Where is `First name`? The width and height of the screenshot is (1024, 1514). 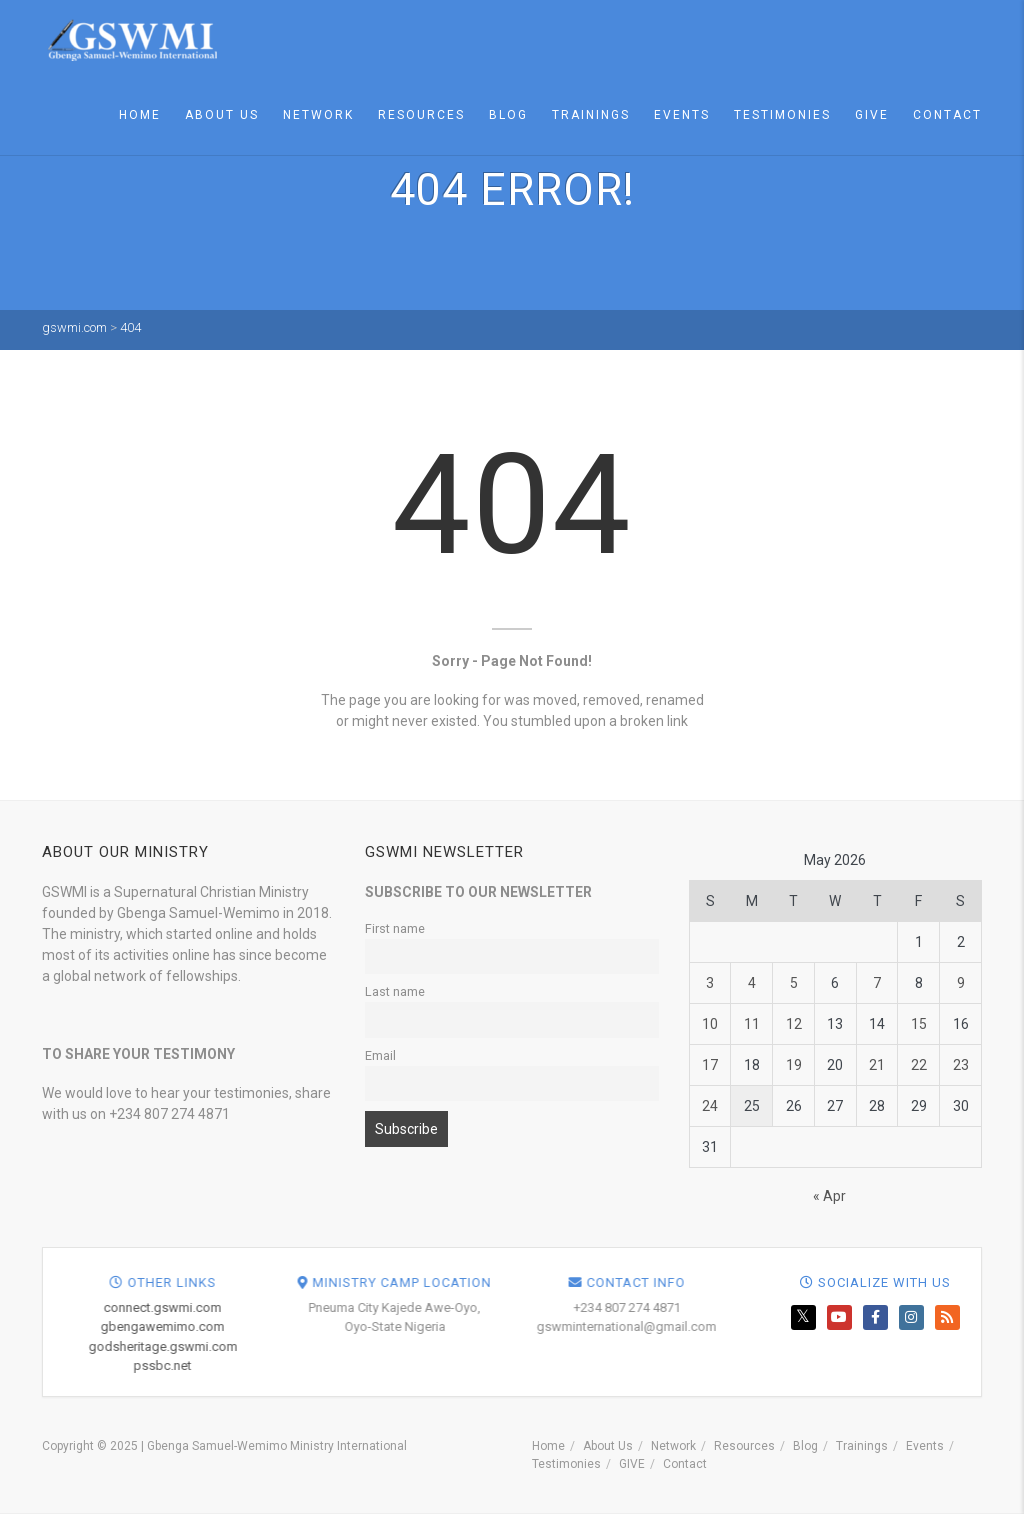 First name is located at coordinates (395, 928).